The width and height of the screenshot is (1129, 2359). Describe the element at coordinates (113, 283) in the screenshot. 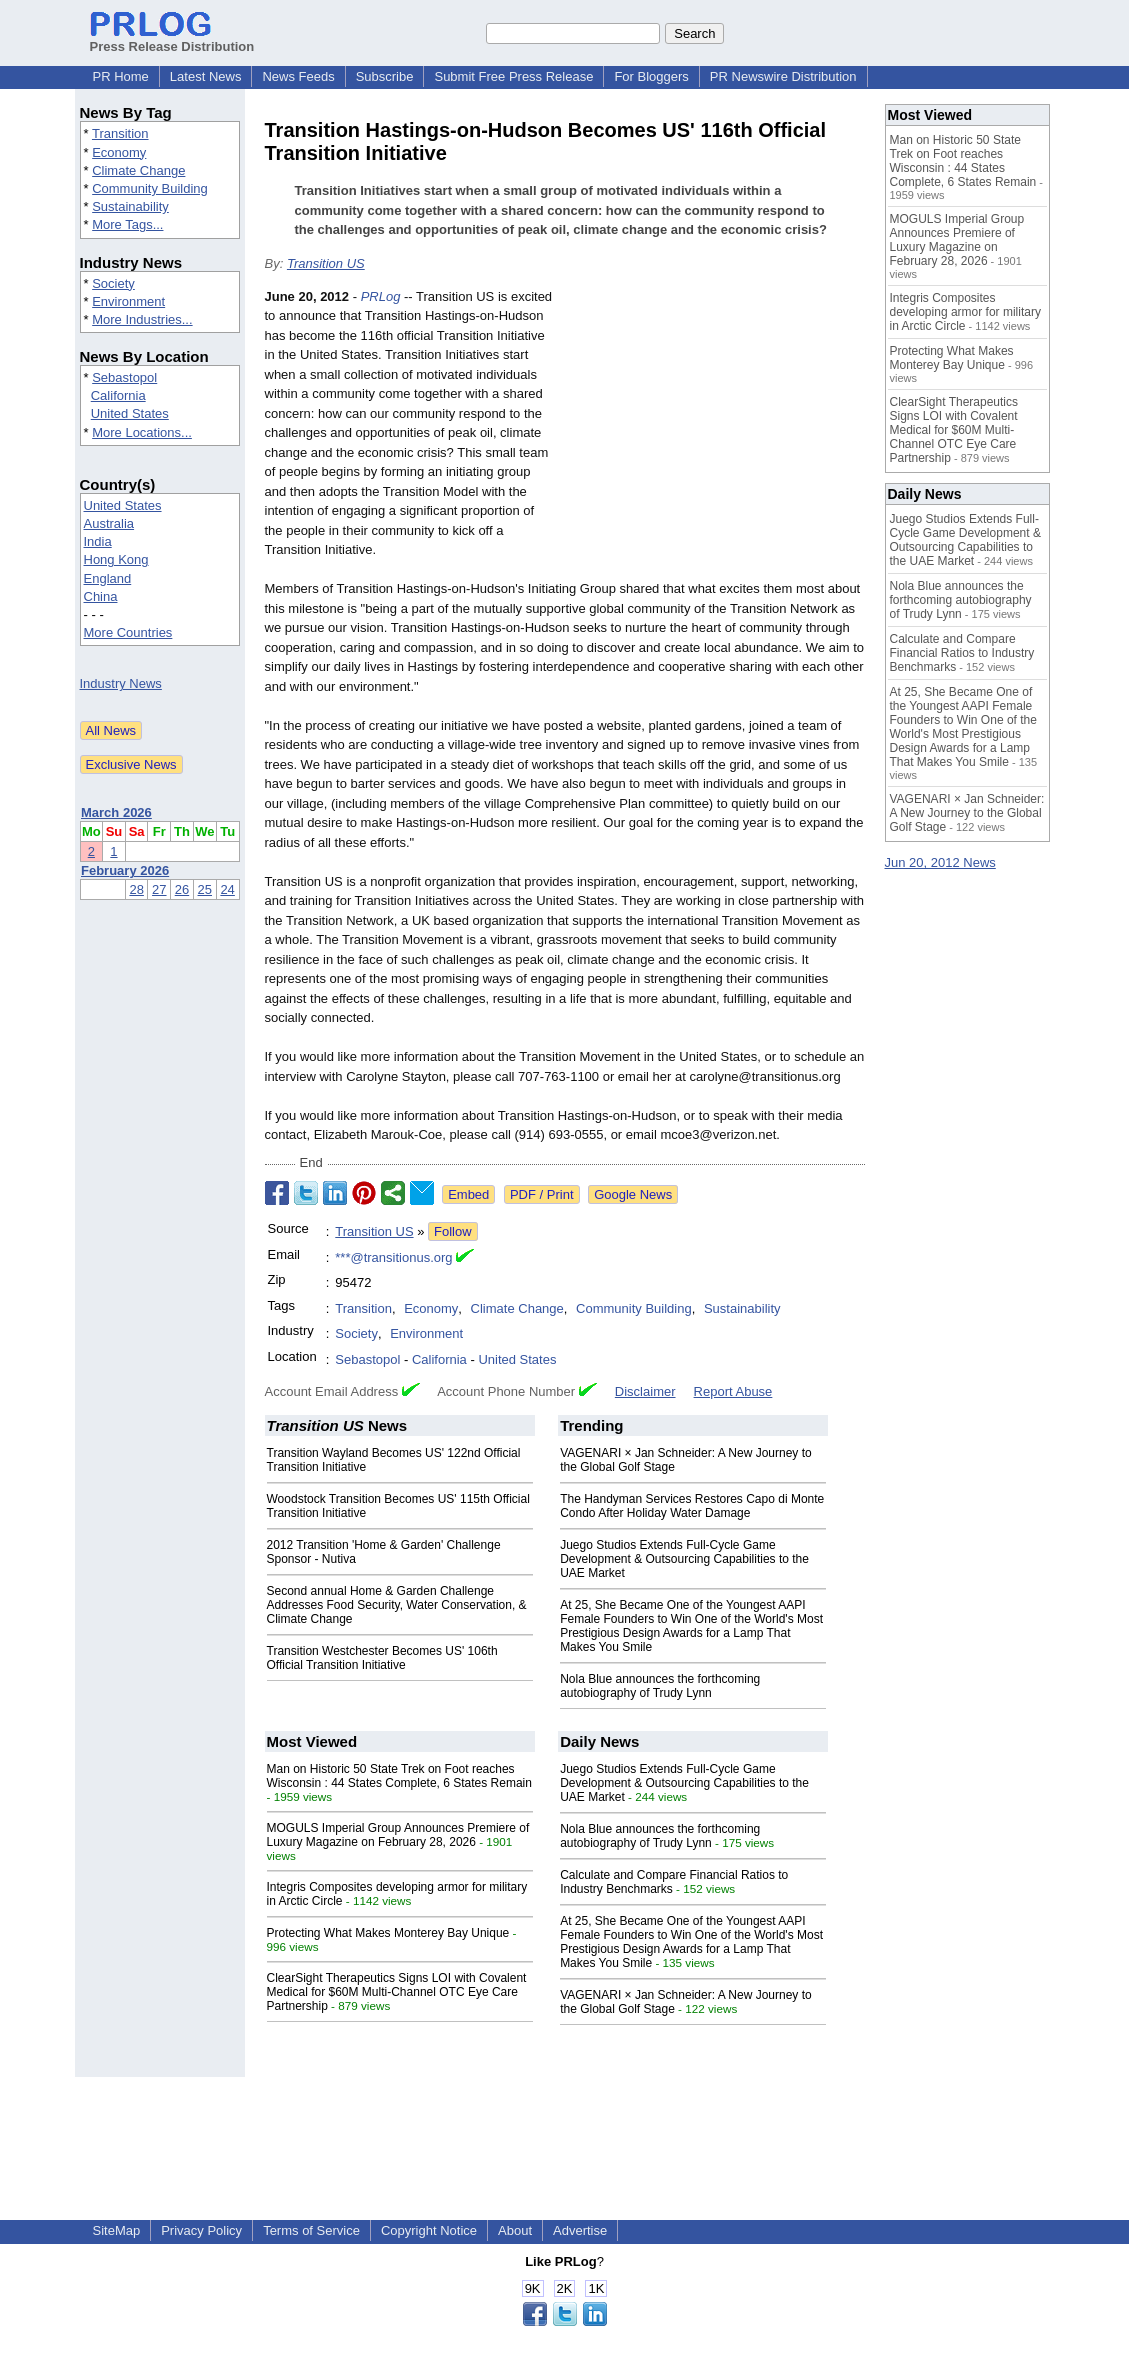

I see `Society` at that location.